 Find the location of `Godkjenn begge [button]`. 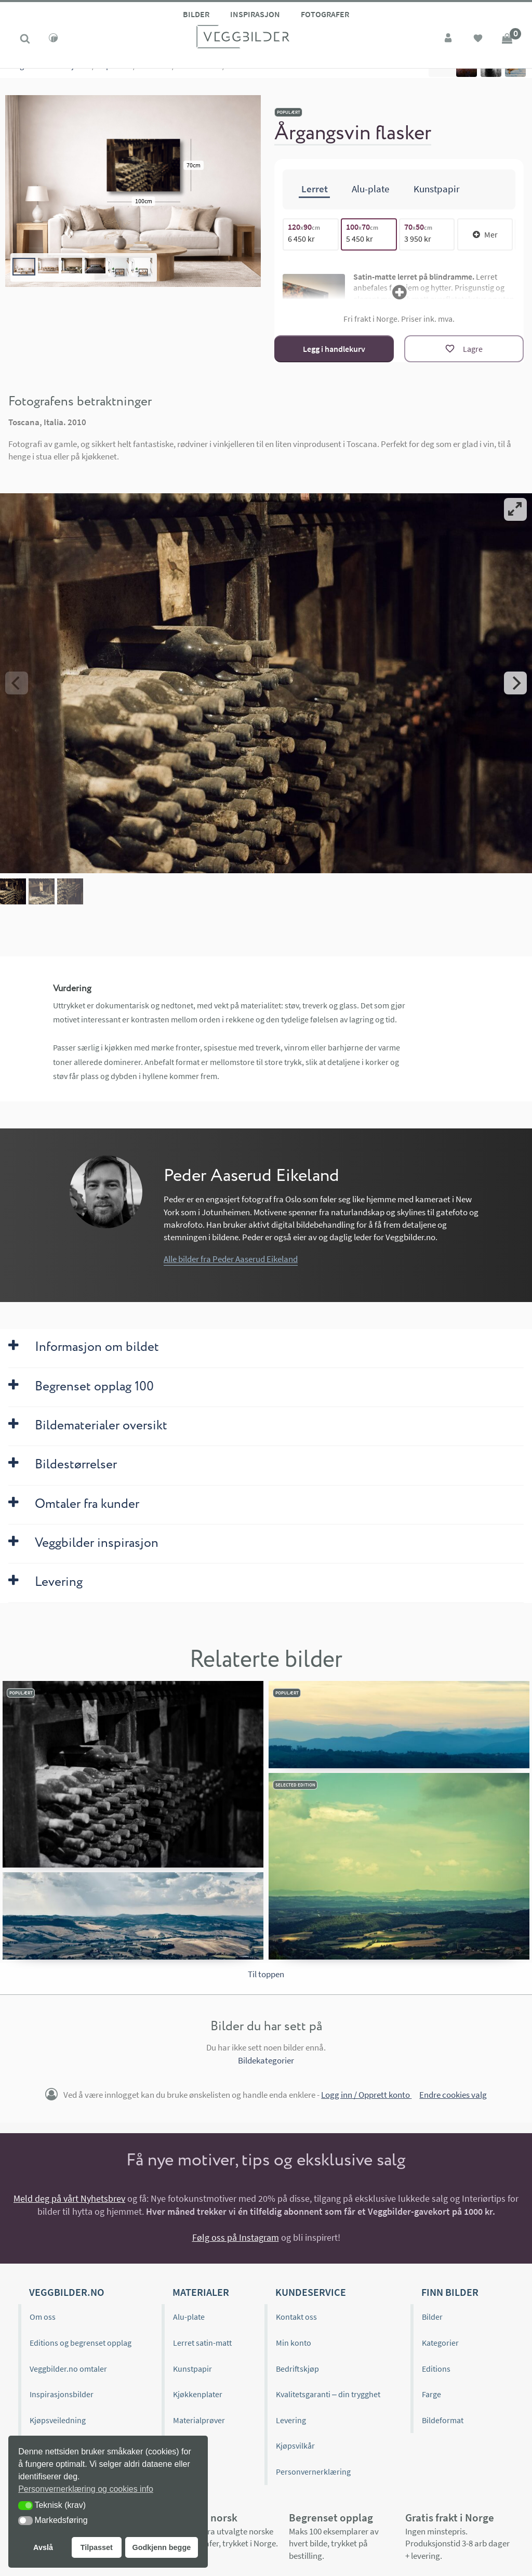

Godkjenn begge [button] is located at coordinates (161, 2547).